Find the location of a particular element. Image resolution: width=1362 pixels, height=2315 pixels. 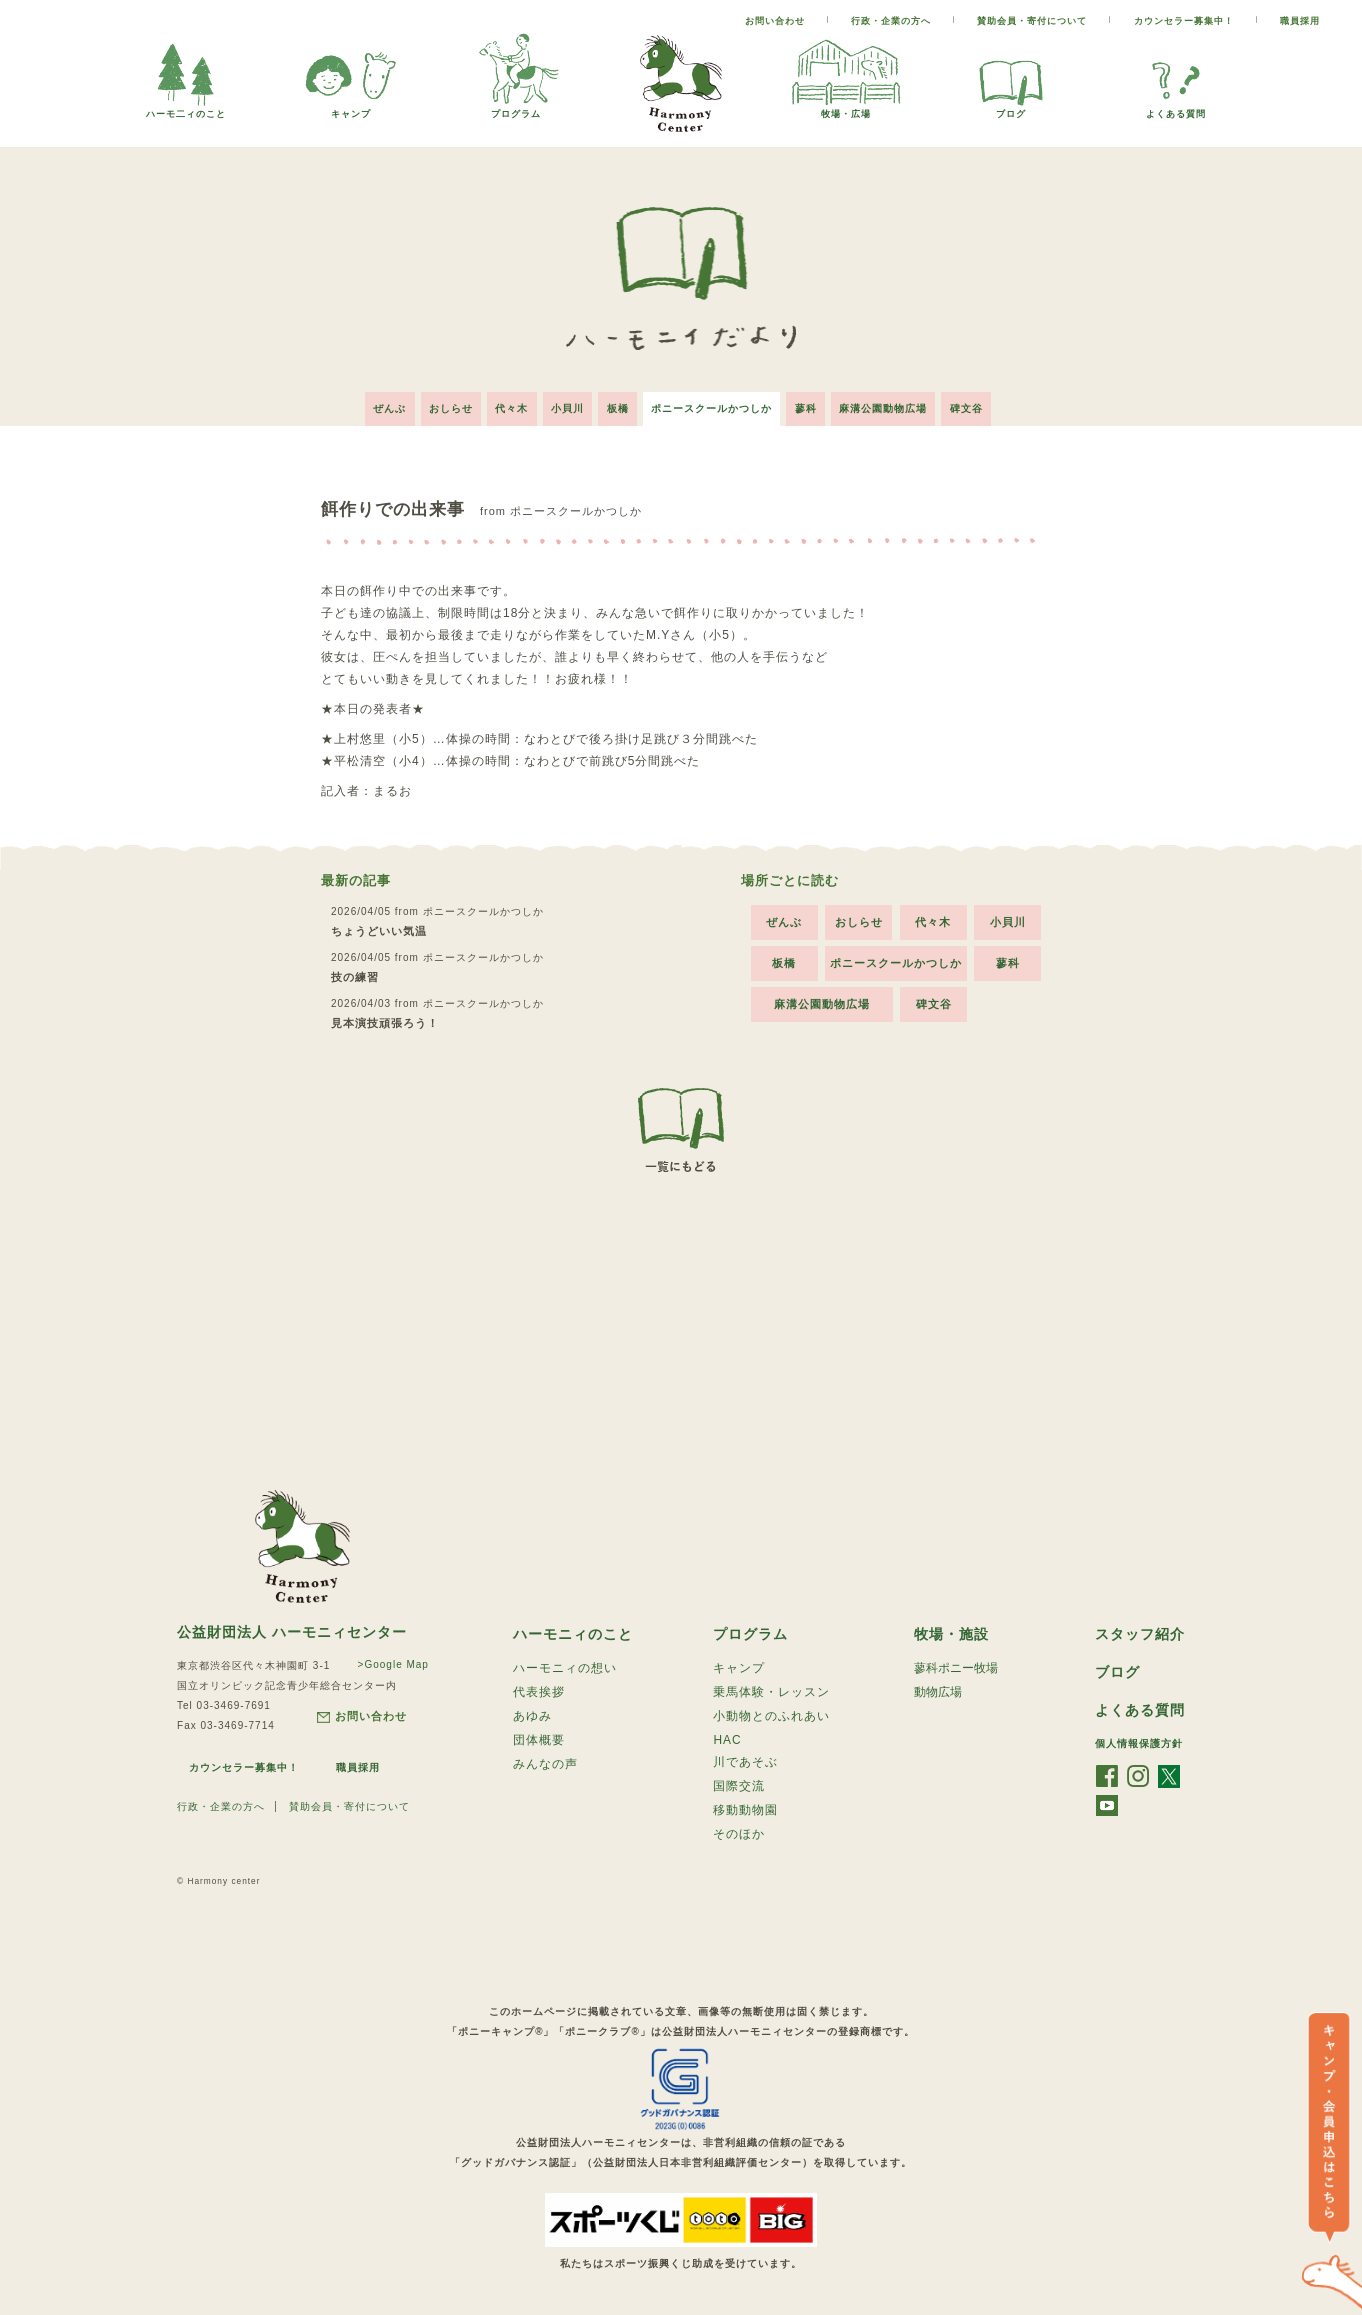

あゆみ is located at coordinates (532, 1716).